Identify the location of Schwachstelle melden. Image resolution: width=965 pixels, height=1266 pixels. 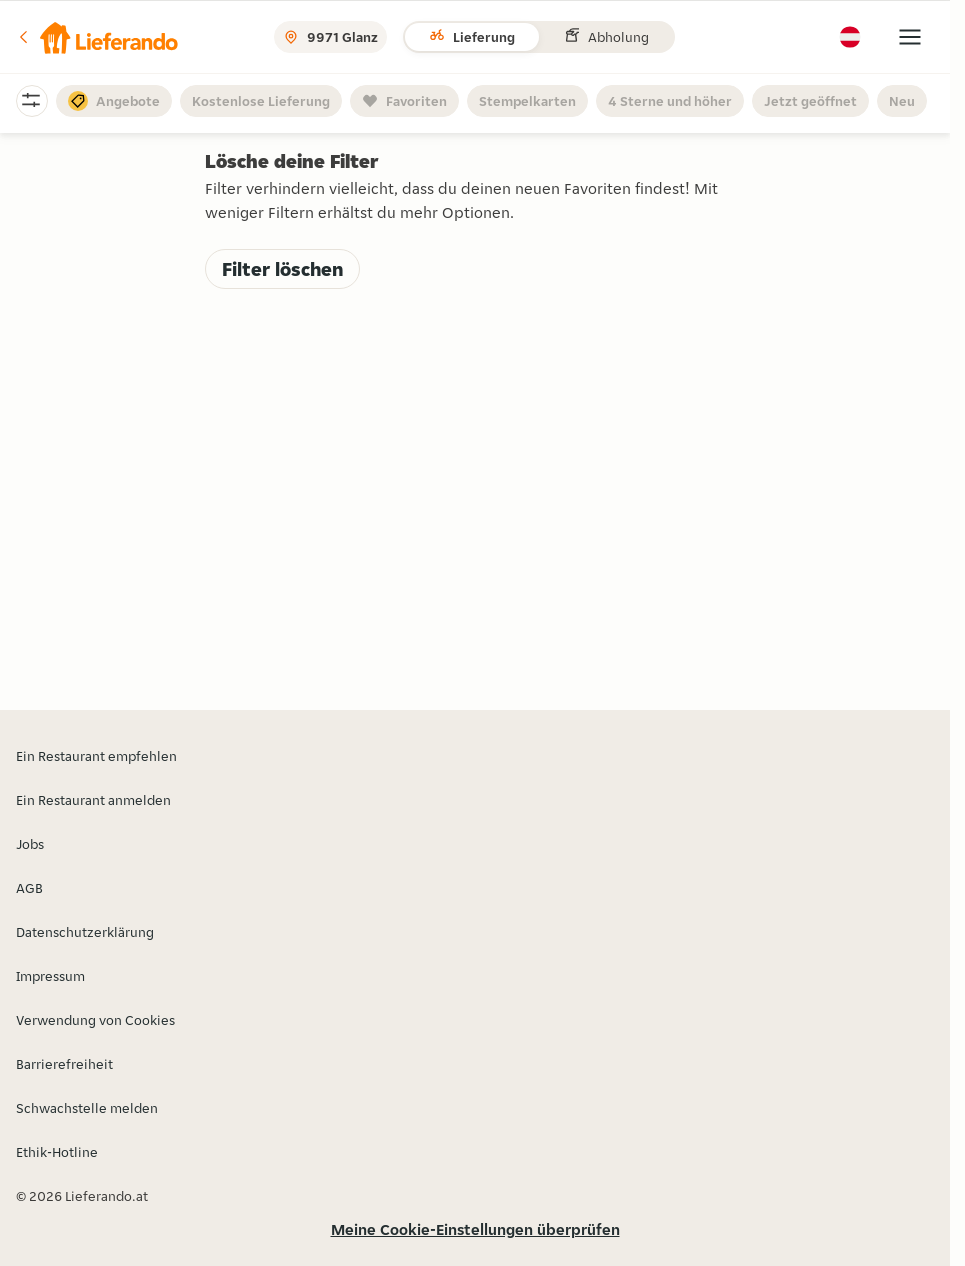
(87, 1108).